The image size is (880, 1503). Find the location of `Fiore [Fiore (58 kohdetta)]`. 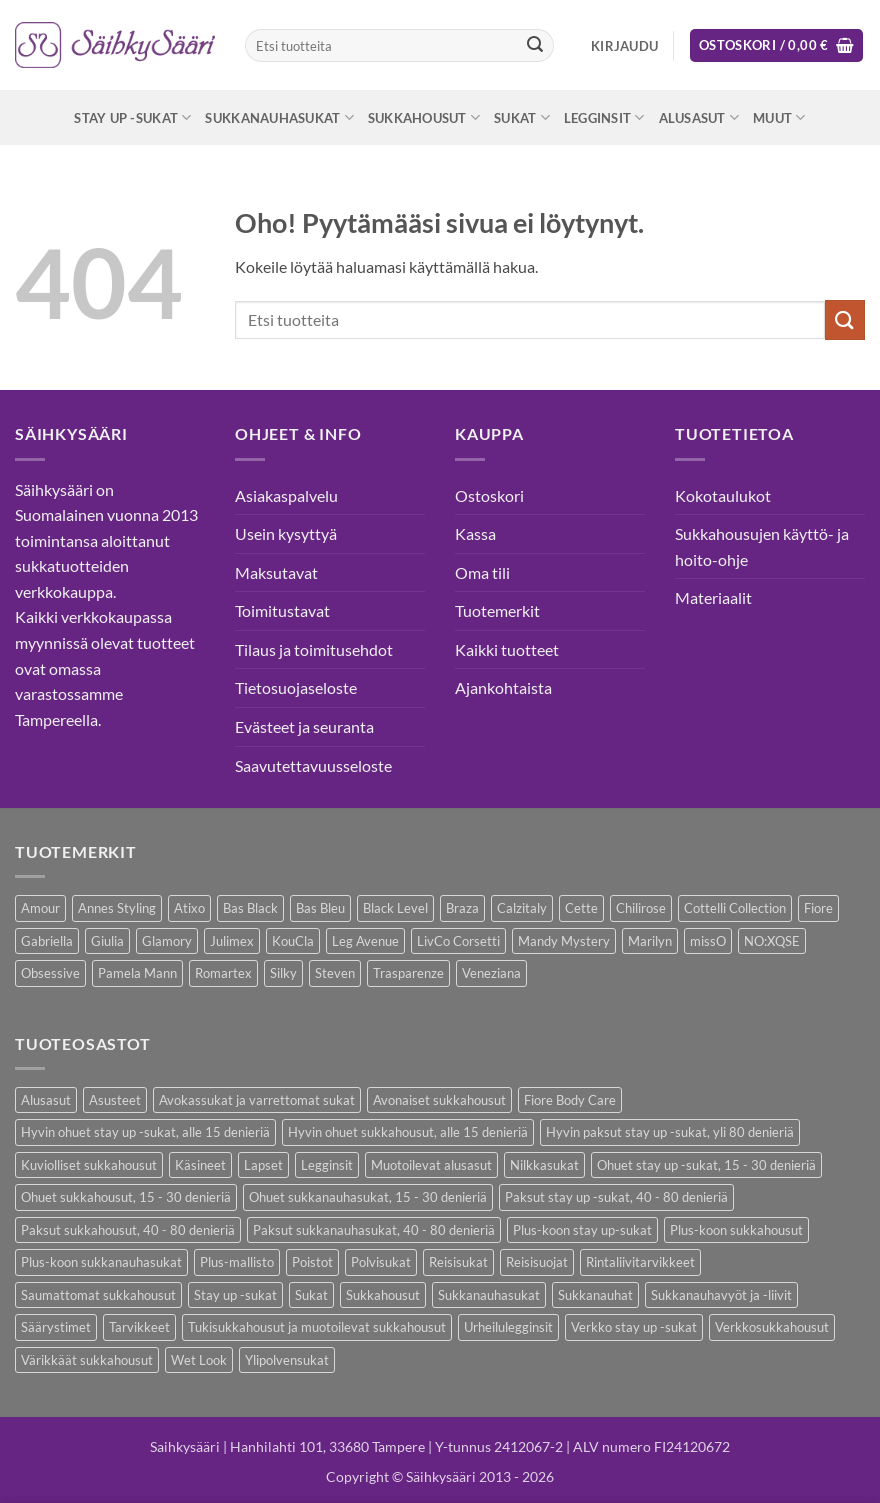

Fiore [Fiore (58 kohdetta)] is located at coordinates (818, 908).